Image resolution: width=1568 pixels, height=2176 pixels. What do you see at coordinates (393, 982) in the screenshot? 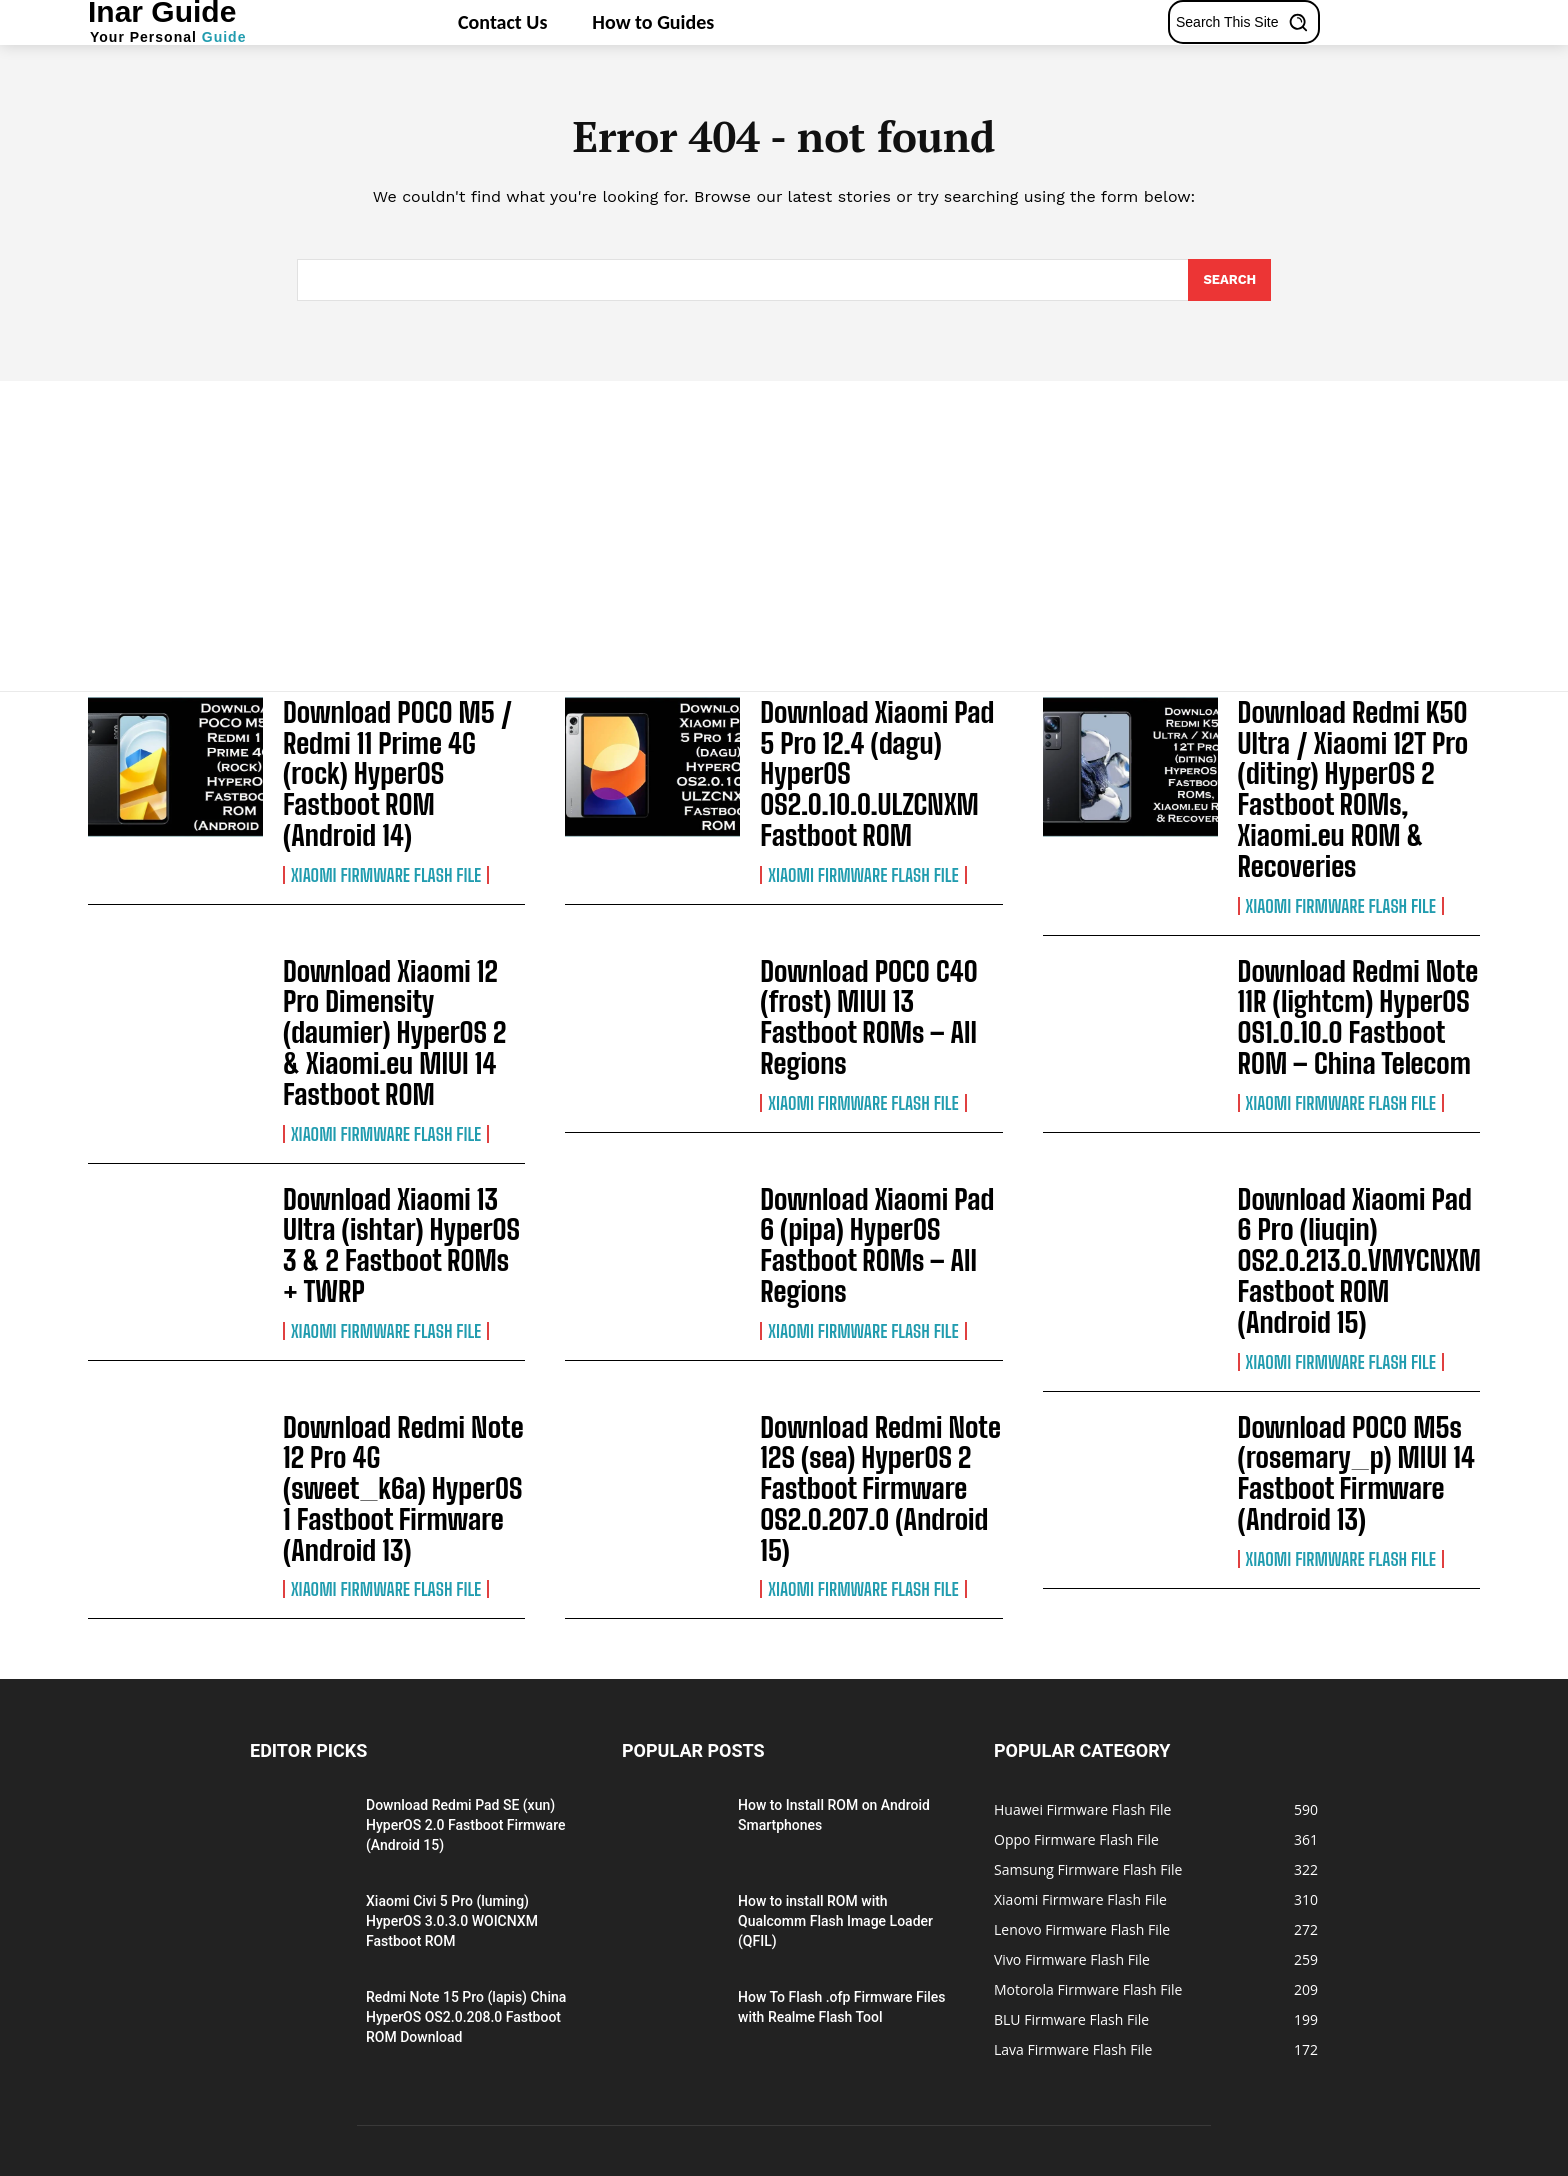
I see `Download Xiaomi 12 Pro Dimensity (daumier) HyperOS 2 & Xiaomi.eu MIUI 14 Fastboot ROM` at bounding box center [393, 982].